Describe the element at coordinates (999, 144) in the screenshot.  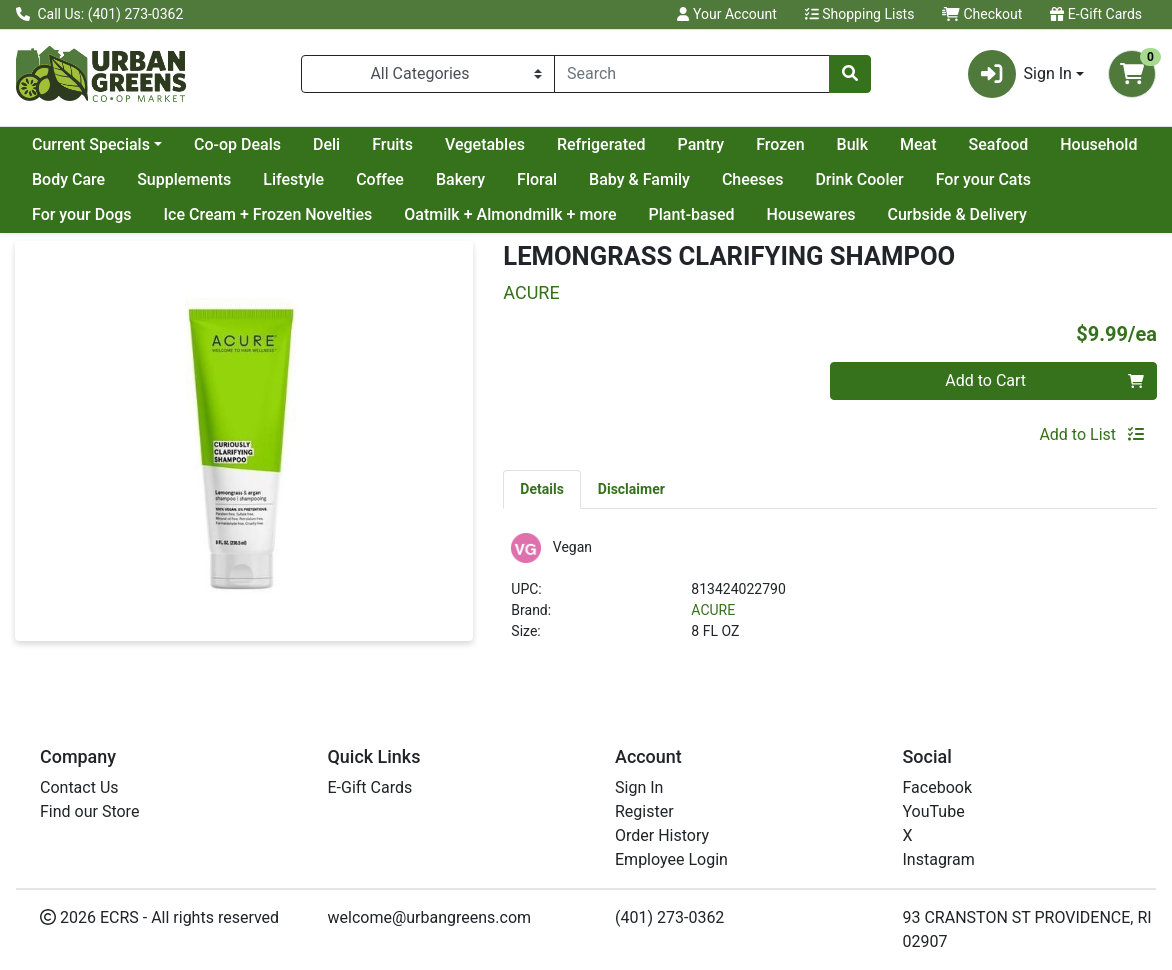
I see `Seafood` at that location.